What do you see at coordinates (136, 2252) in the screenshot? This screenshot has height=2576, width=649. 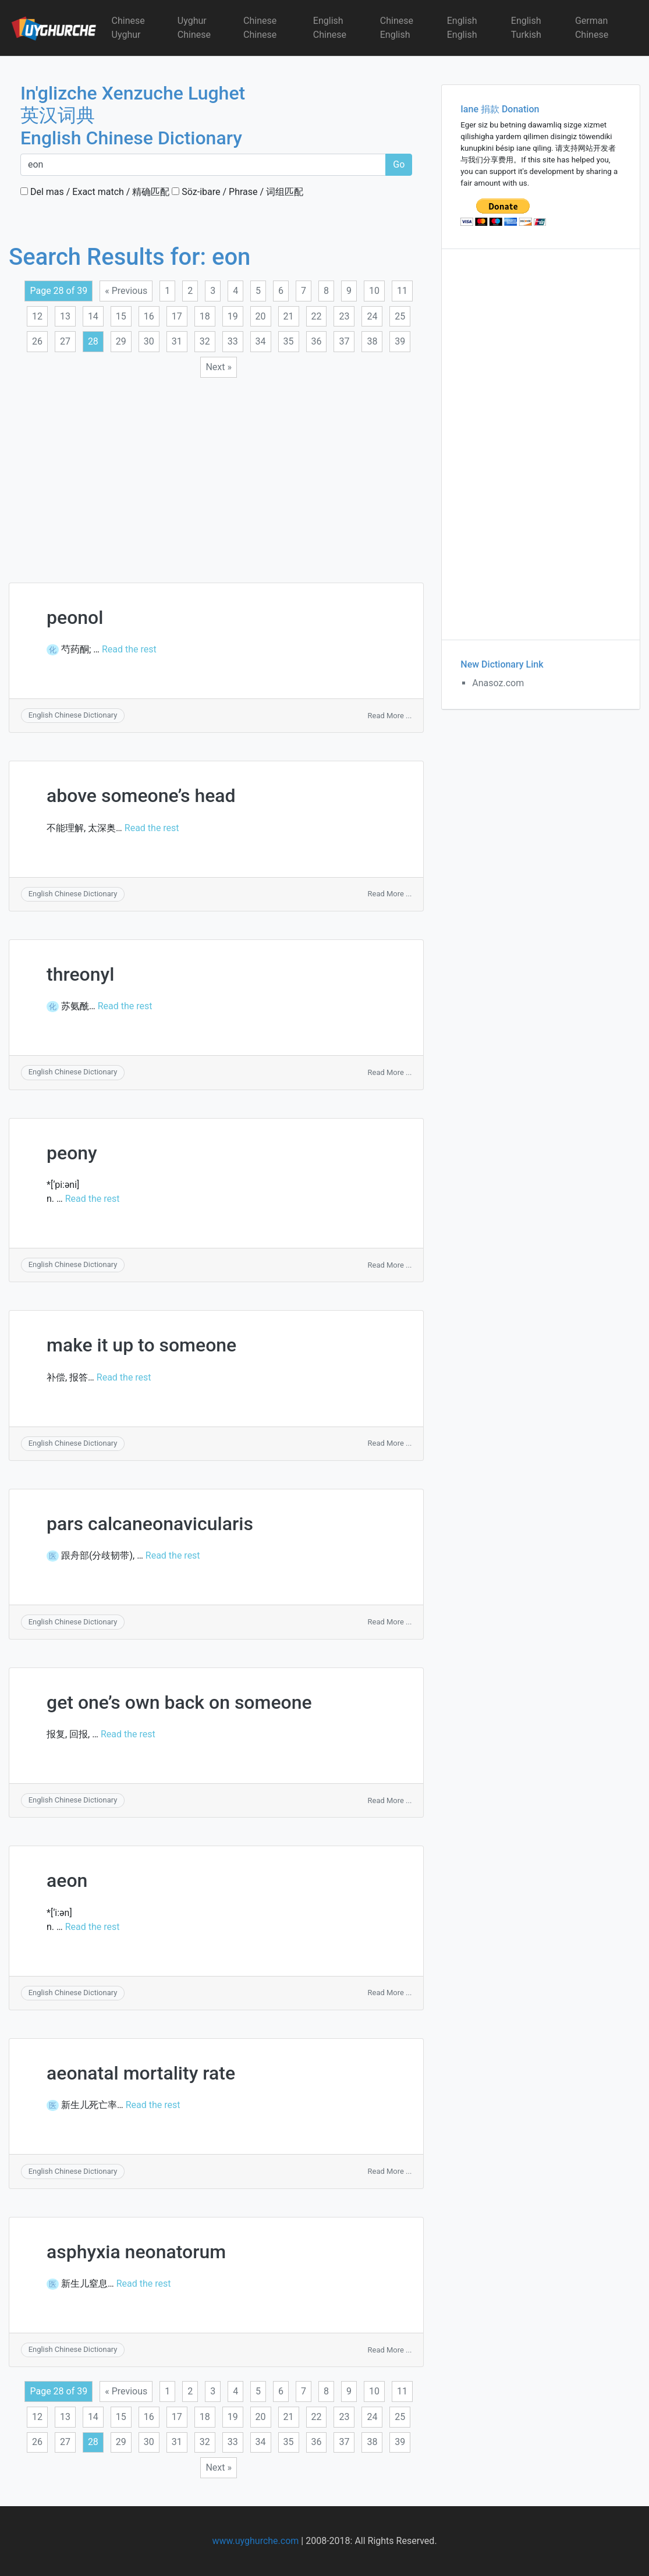 I see `asphyxia neonatorum` at bounding box center [136, 2252].